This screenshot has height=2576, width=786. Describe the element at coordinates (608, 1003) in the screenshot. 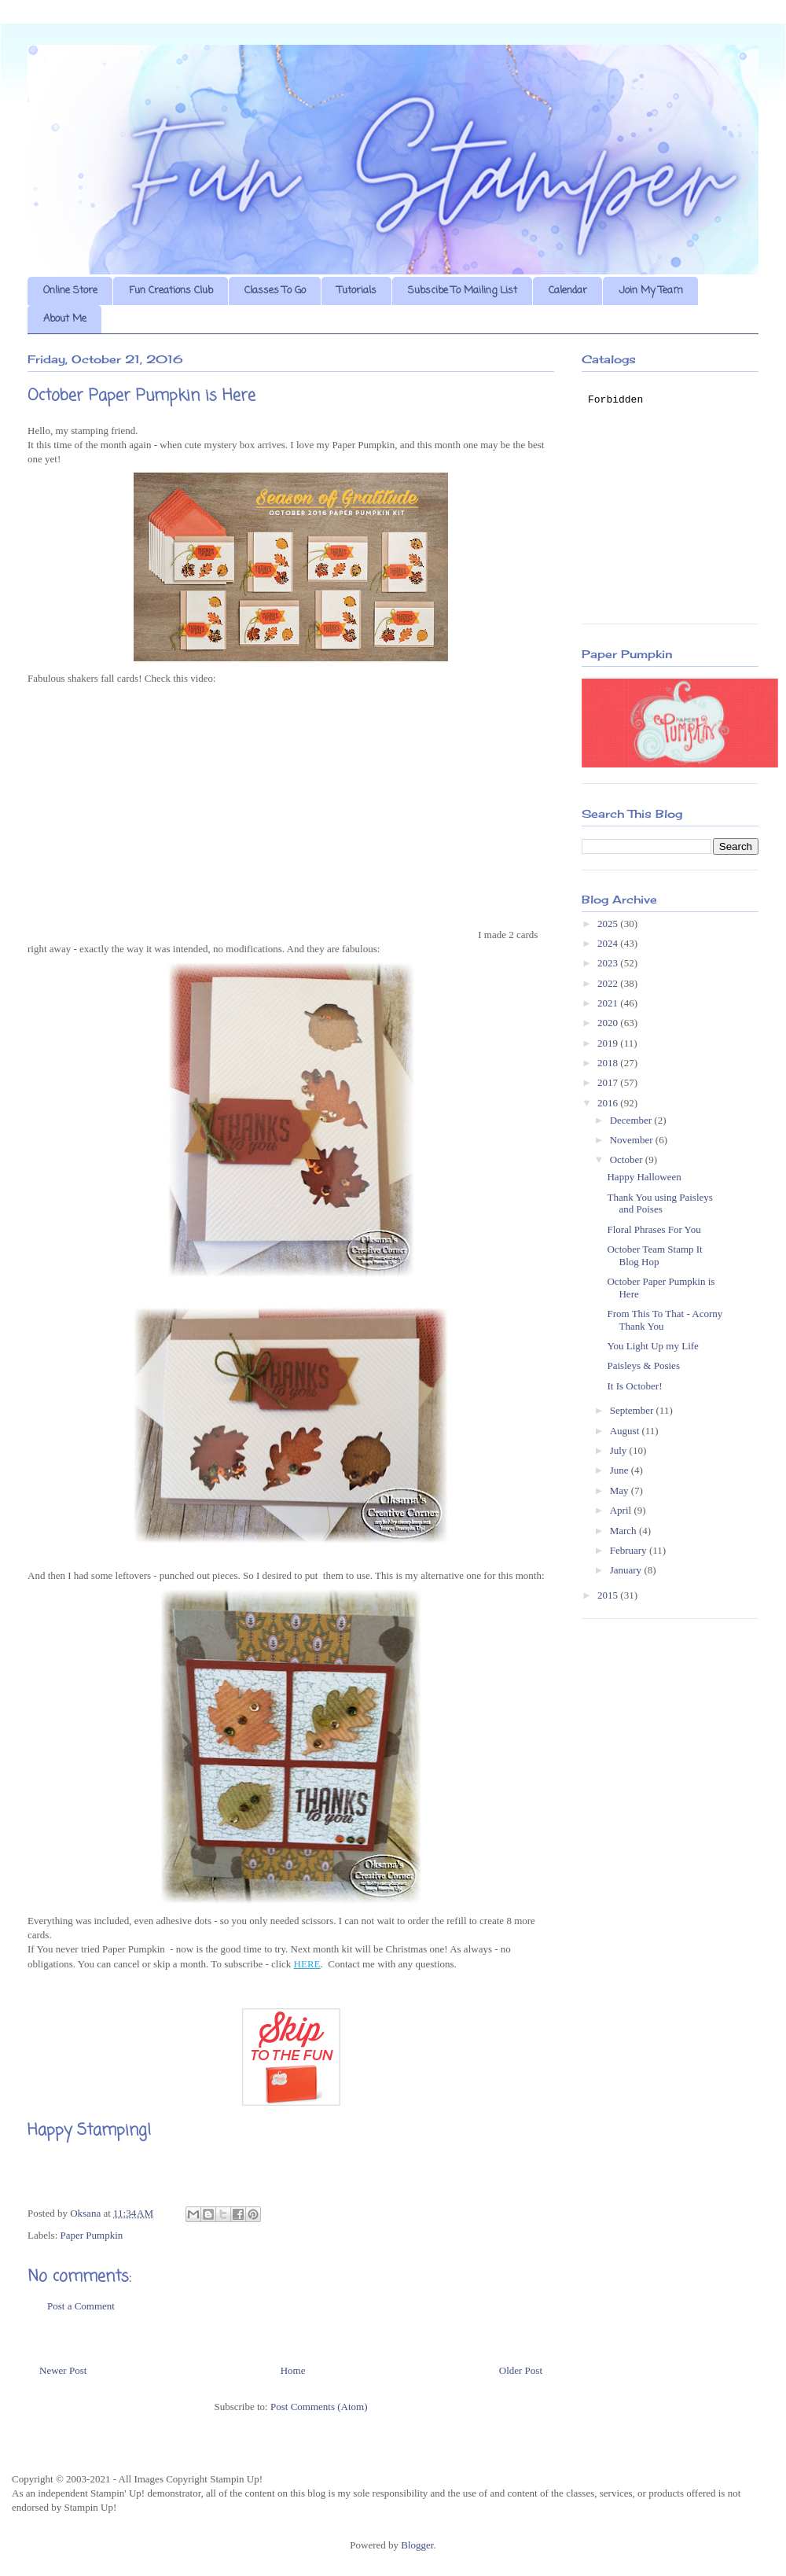

I see `2021` at that location.